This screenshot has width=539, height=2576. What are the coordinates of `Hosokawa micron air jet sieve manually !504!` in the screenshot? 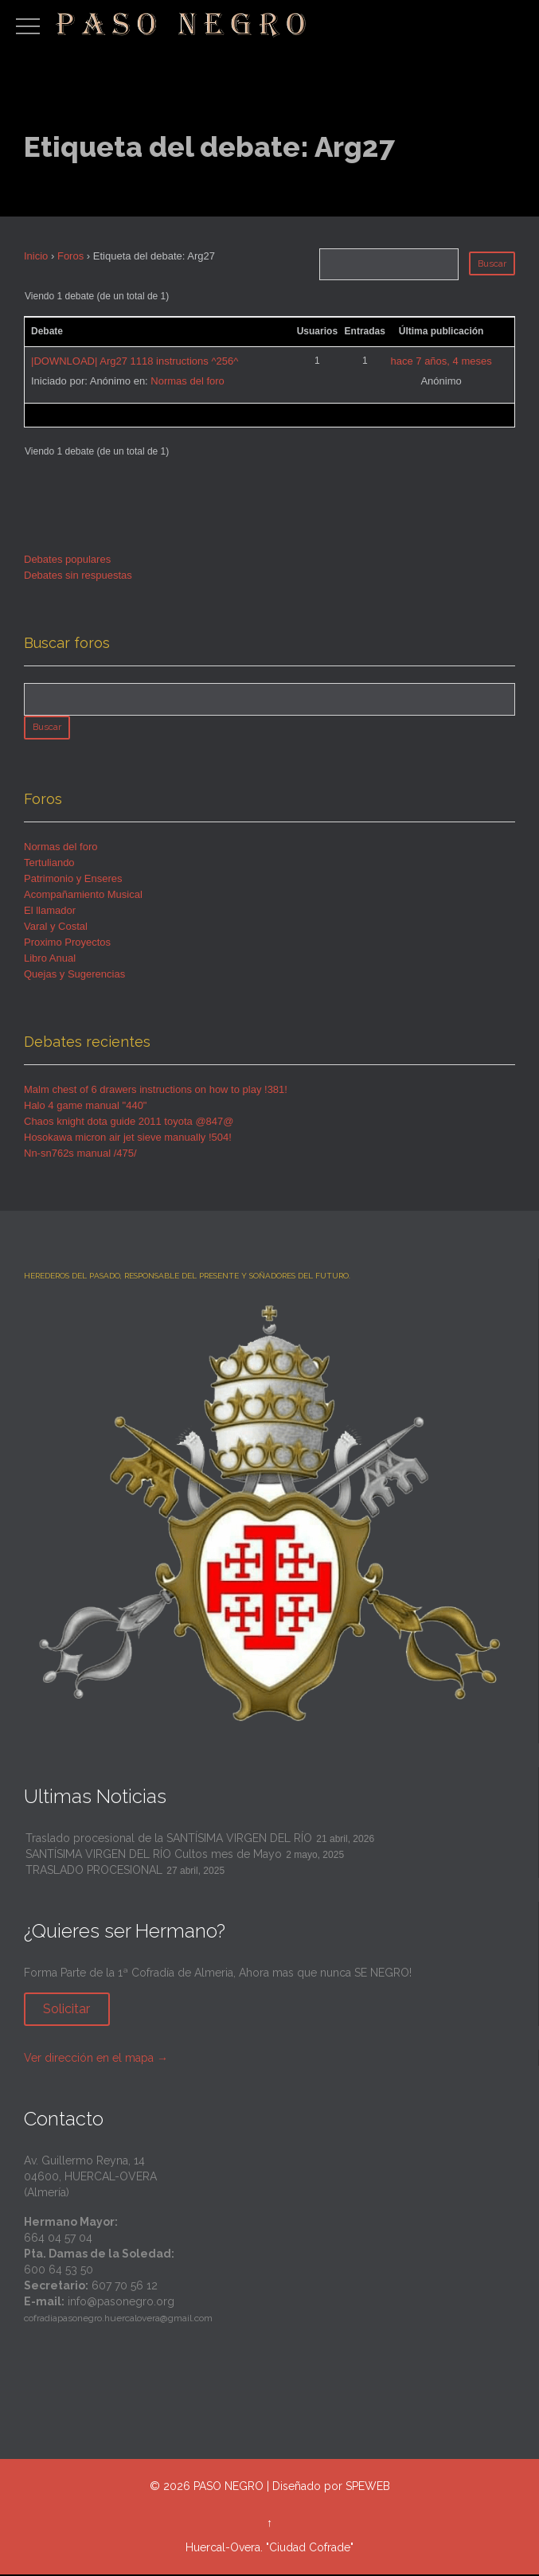 It's located at (128, 1139).